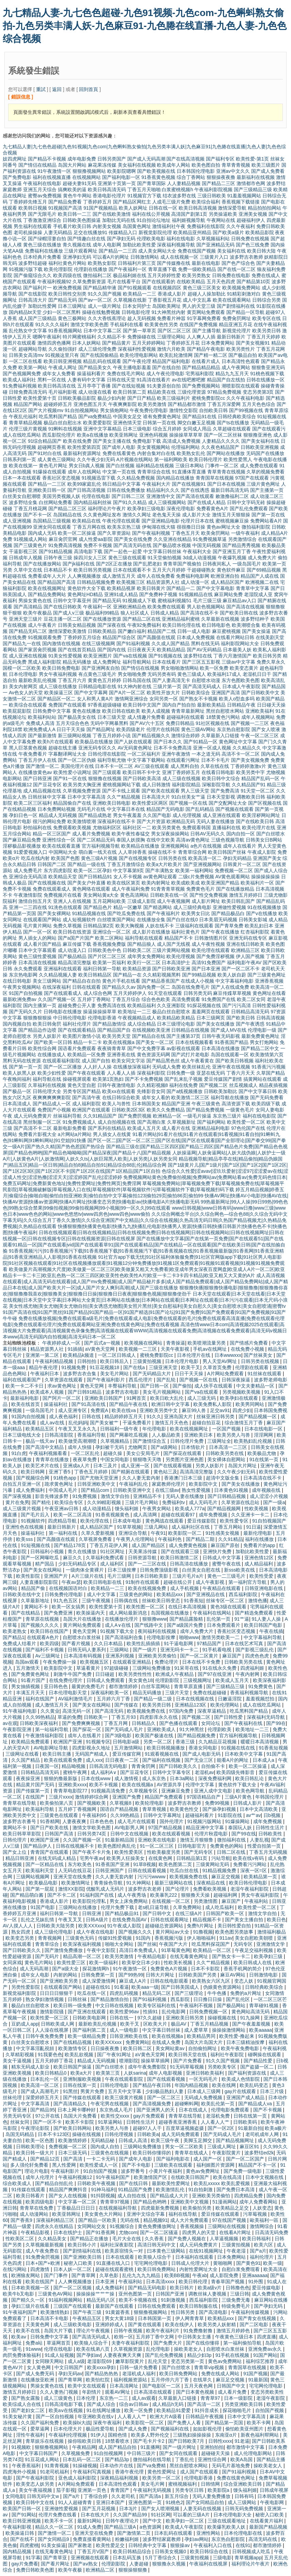  What do you see at coordinates (139, 2373) in the screenshot?
I see `老湿机成人福利` at bounding box center [139, 2373].